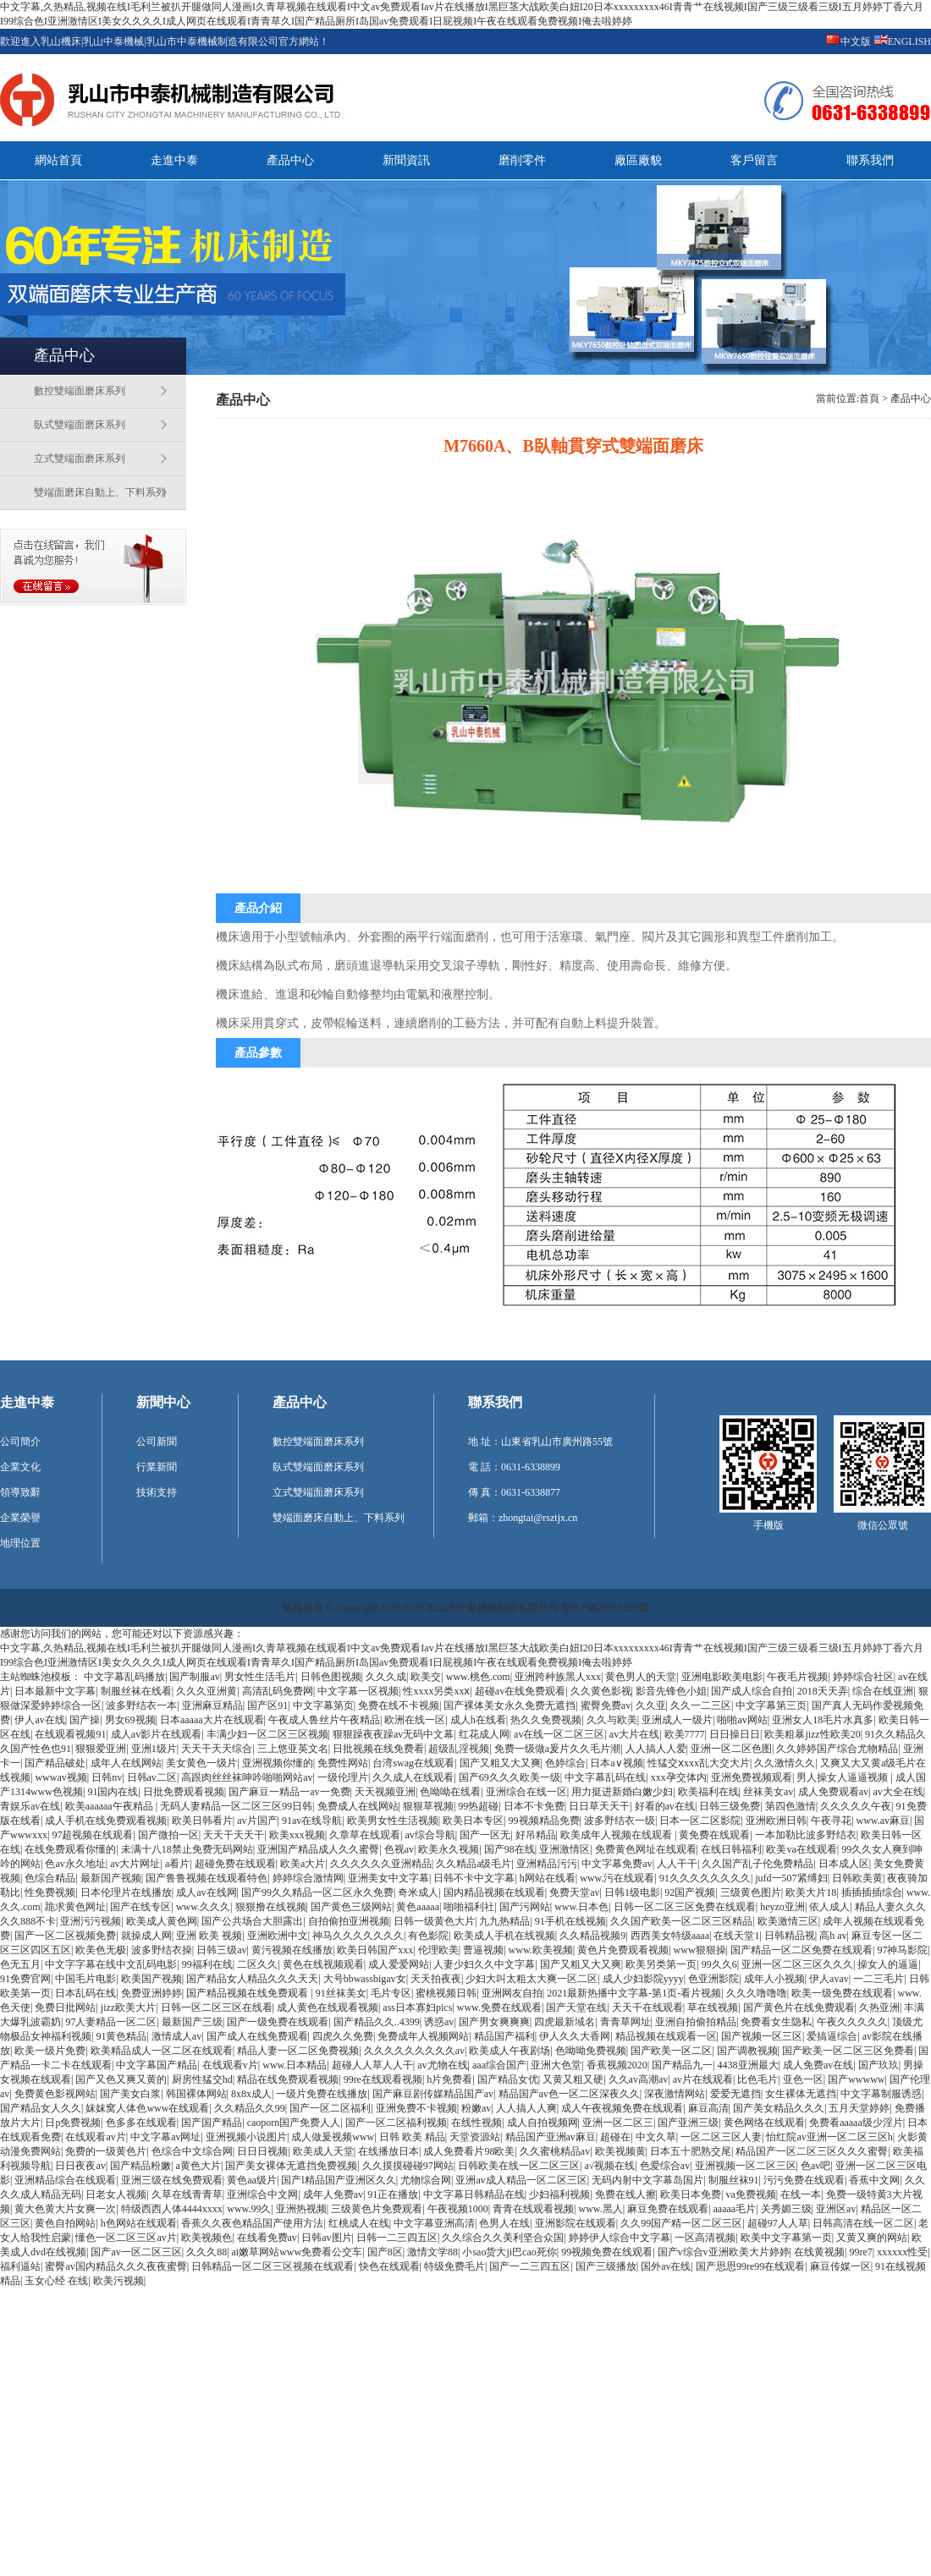 This screenshot has height=2576, width=931. I want to click on 亚洲热视频, so click(301, 2209).